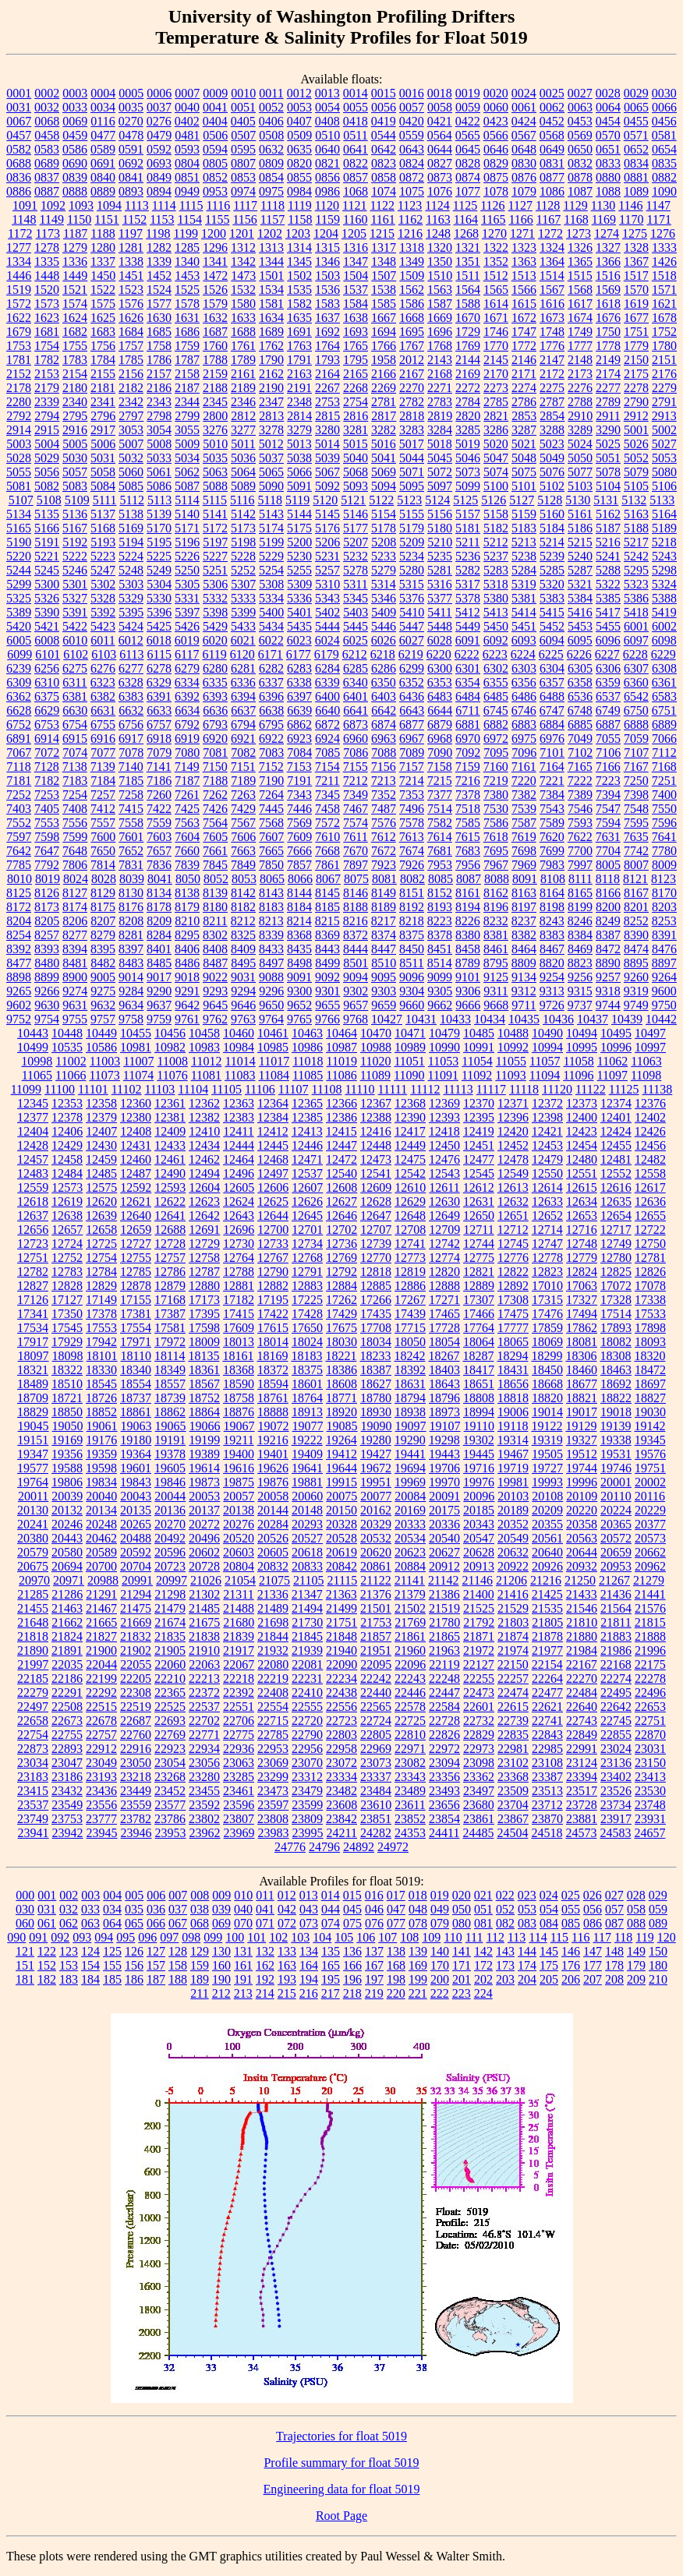 The width and height of the screenshot is (683, 2576). What do you see at coordinates (90, 1965) in the screenshot?
I see `154` at bounding box center [90, 1965].